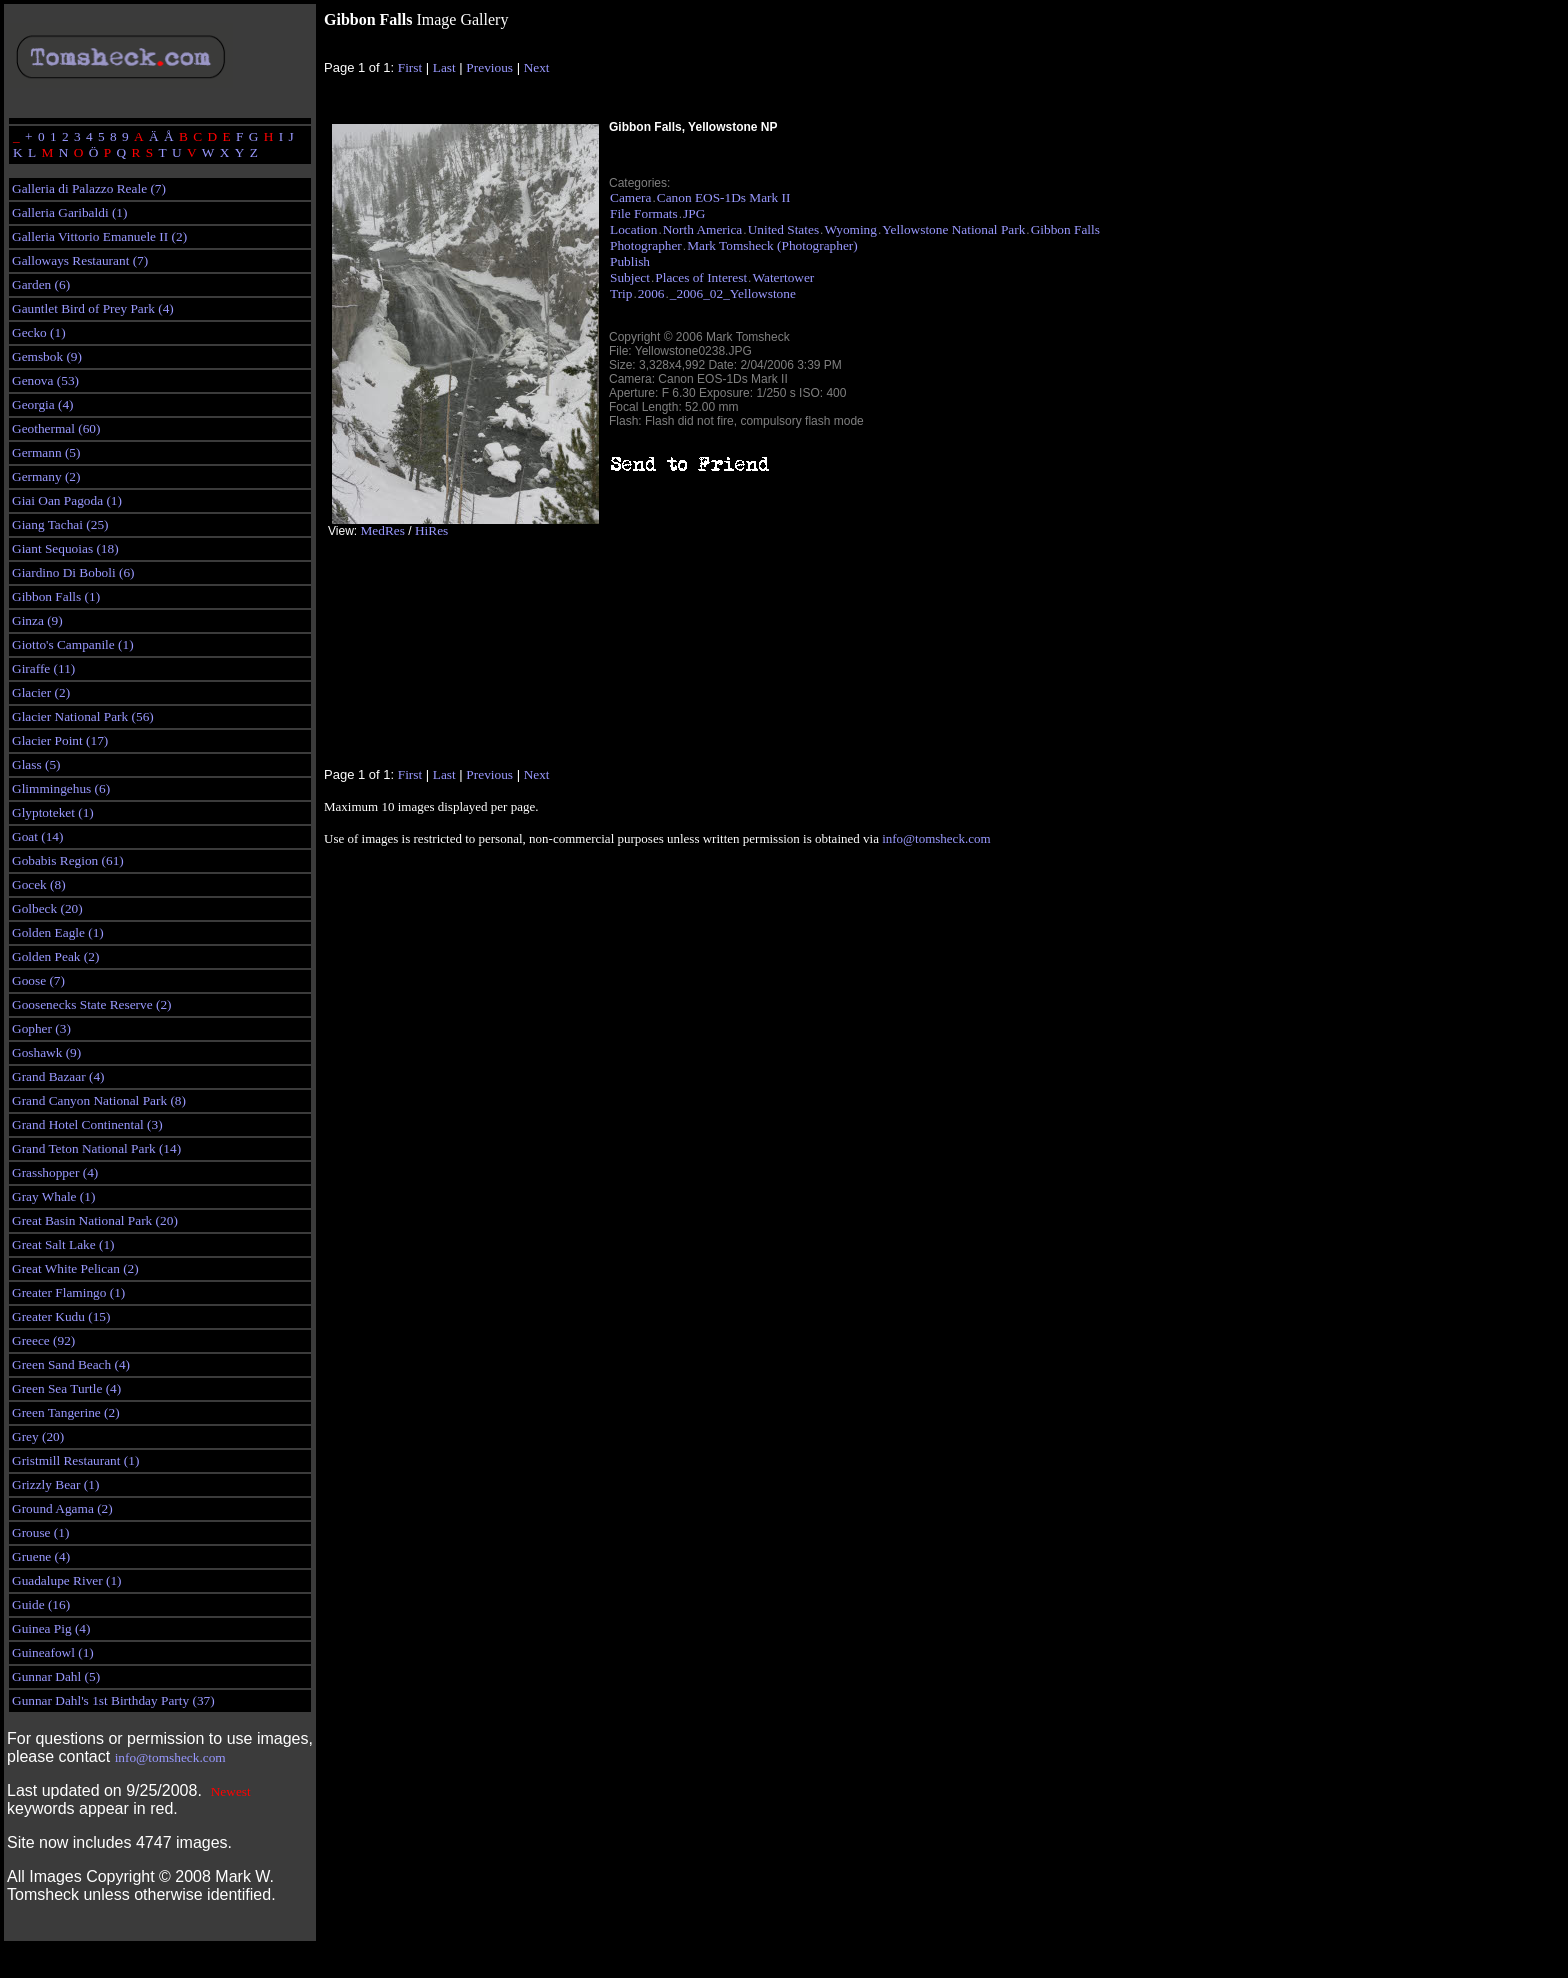  I want to click on Guineafowl (1), so click(53, 1652).